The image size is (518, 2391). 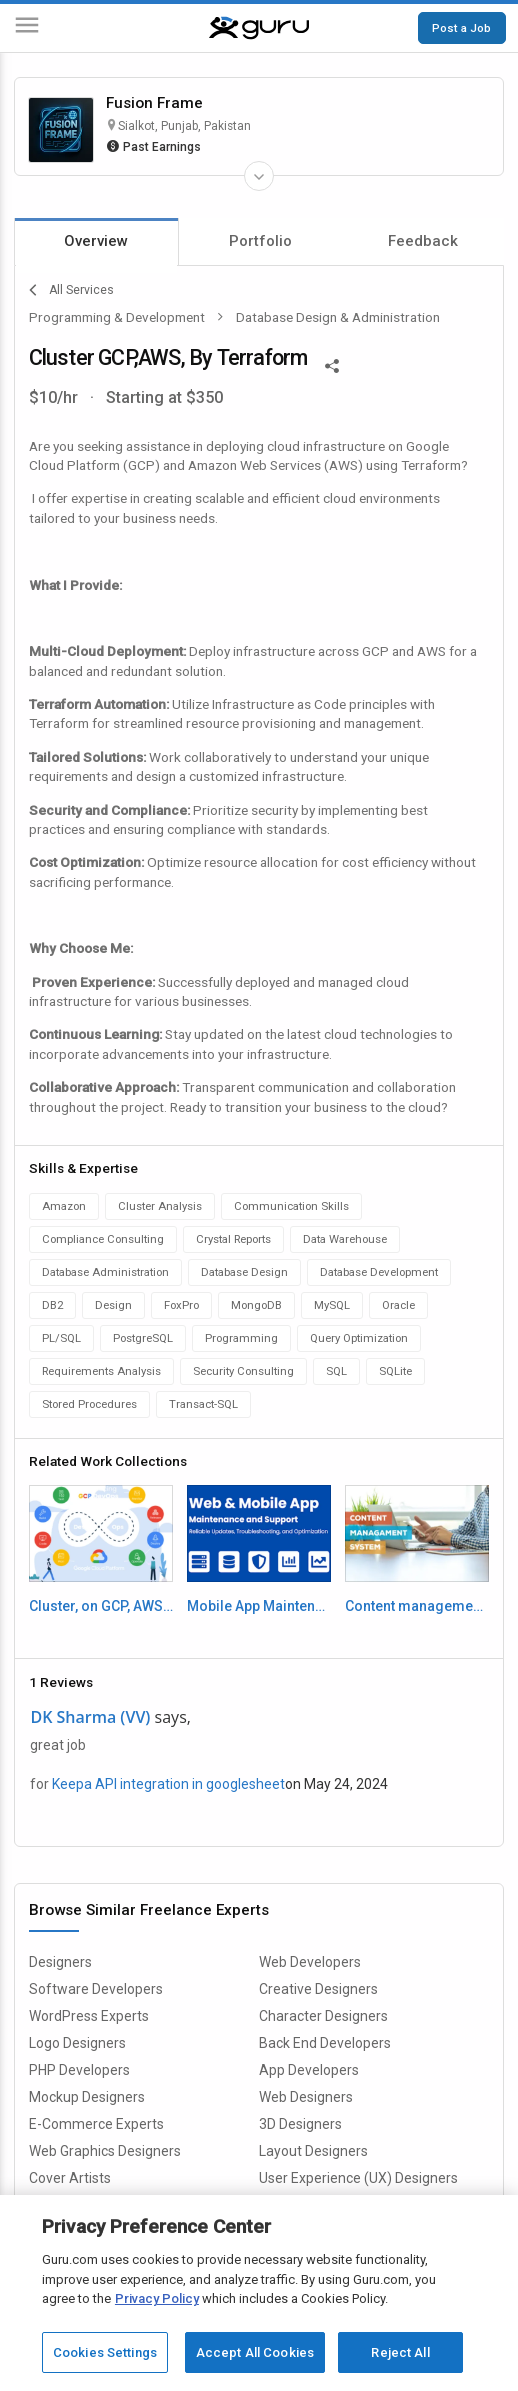 What do you see at coordinates (423, 241) in the screenshot?
I see `Feedback` at bounding box center [423, 241].